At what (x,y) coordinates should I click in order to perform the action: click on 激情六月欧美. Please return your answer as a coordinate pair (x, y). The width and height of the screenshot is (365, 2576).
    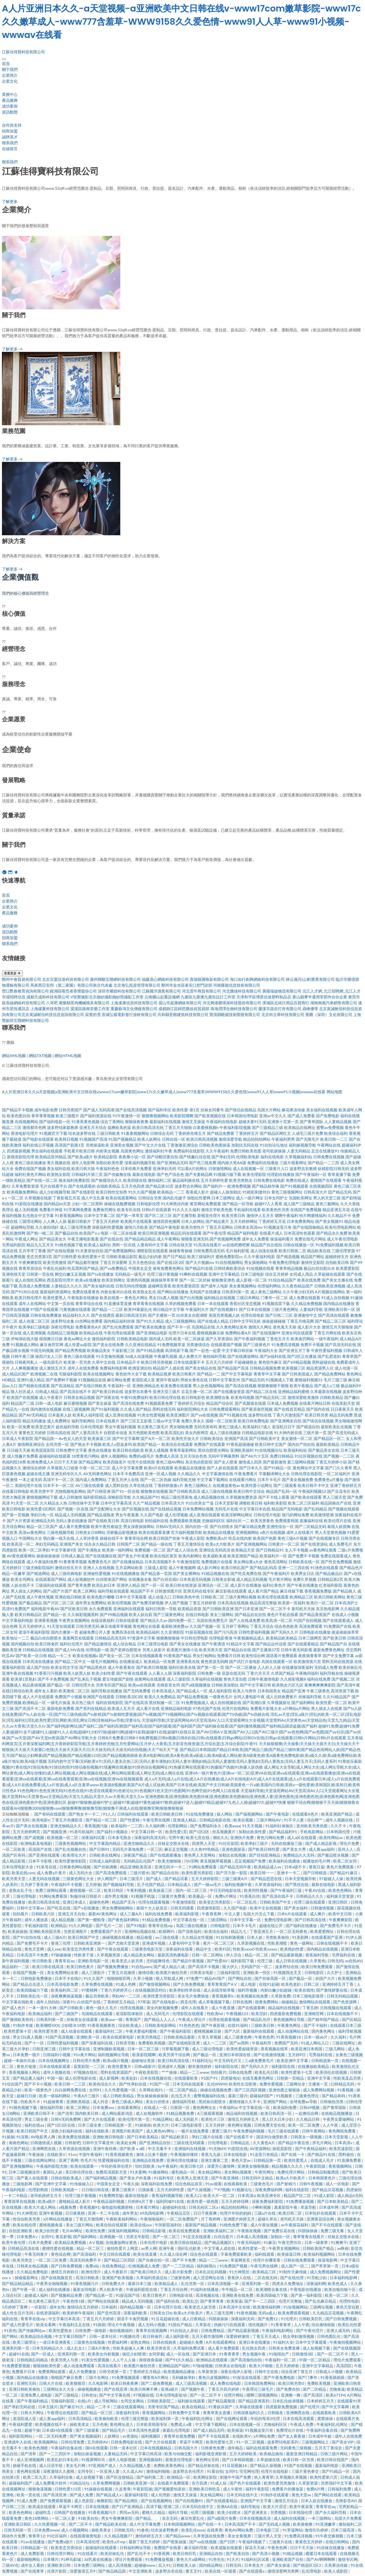
    Looking at the image, I should click on (136, 1227).